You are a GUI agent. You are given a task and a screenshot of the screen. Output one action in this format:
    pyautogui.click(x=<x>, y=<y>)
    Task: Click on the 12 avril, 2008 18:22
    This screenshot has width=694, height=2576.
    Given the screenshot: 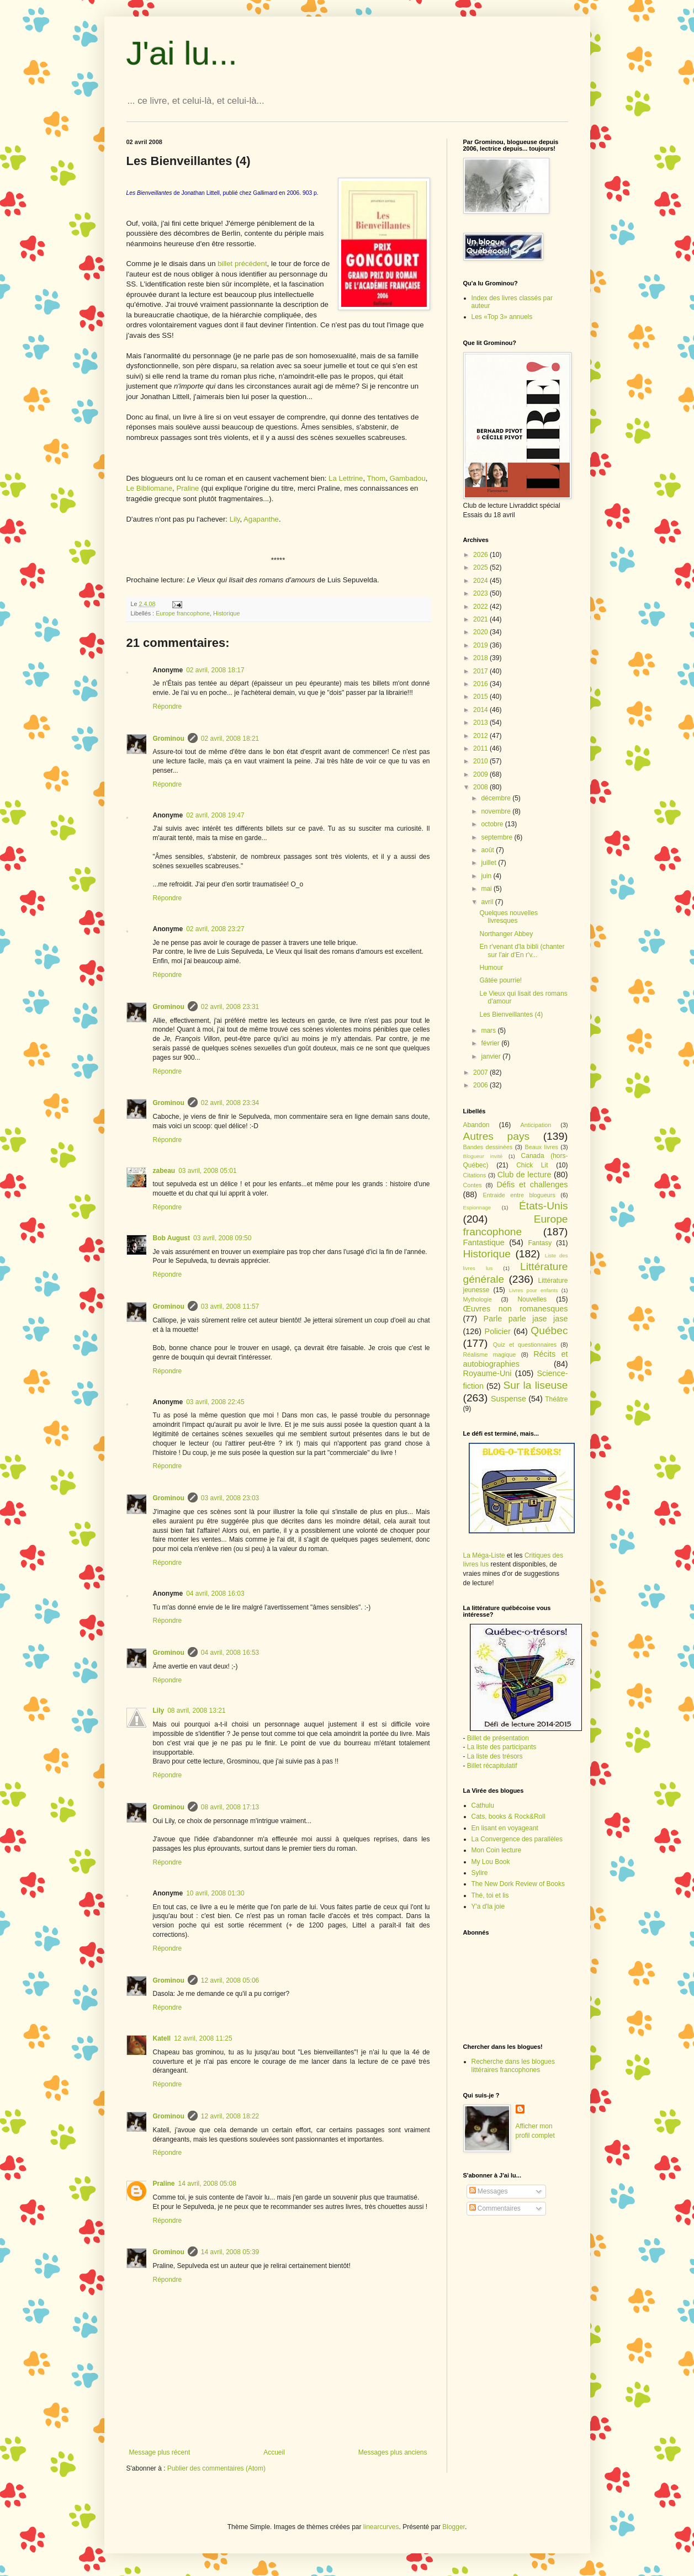 What is the action you would take?
    pyautogui.click(x=230, y=2116)
    